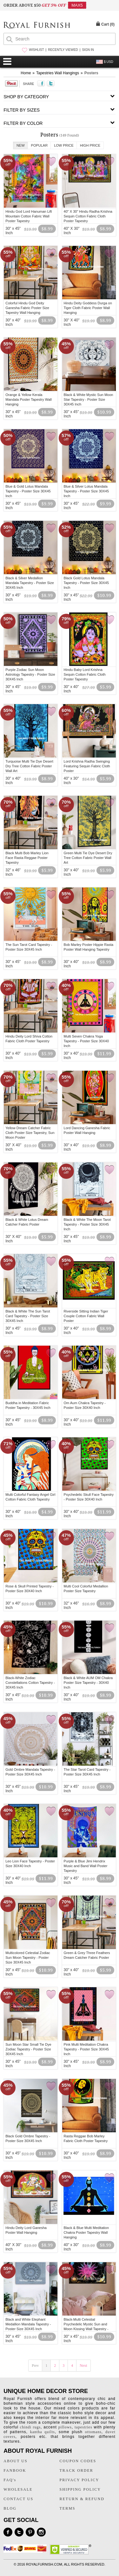 Image resolution: width=119 pixels, height=2576 pixels. Describe the element at coordinates (88, 307) in the screenshot. I see `Hindu Deity Goddess Durga on Tiger Cloth Fabric Poster Wall Hanging` at that location.